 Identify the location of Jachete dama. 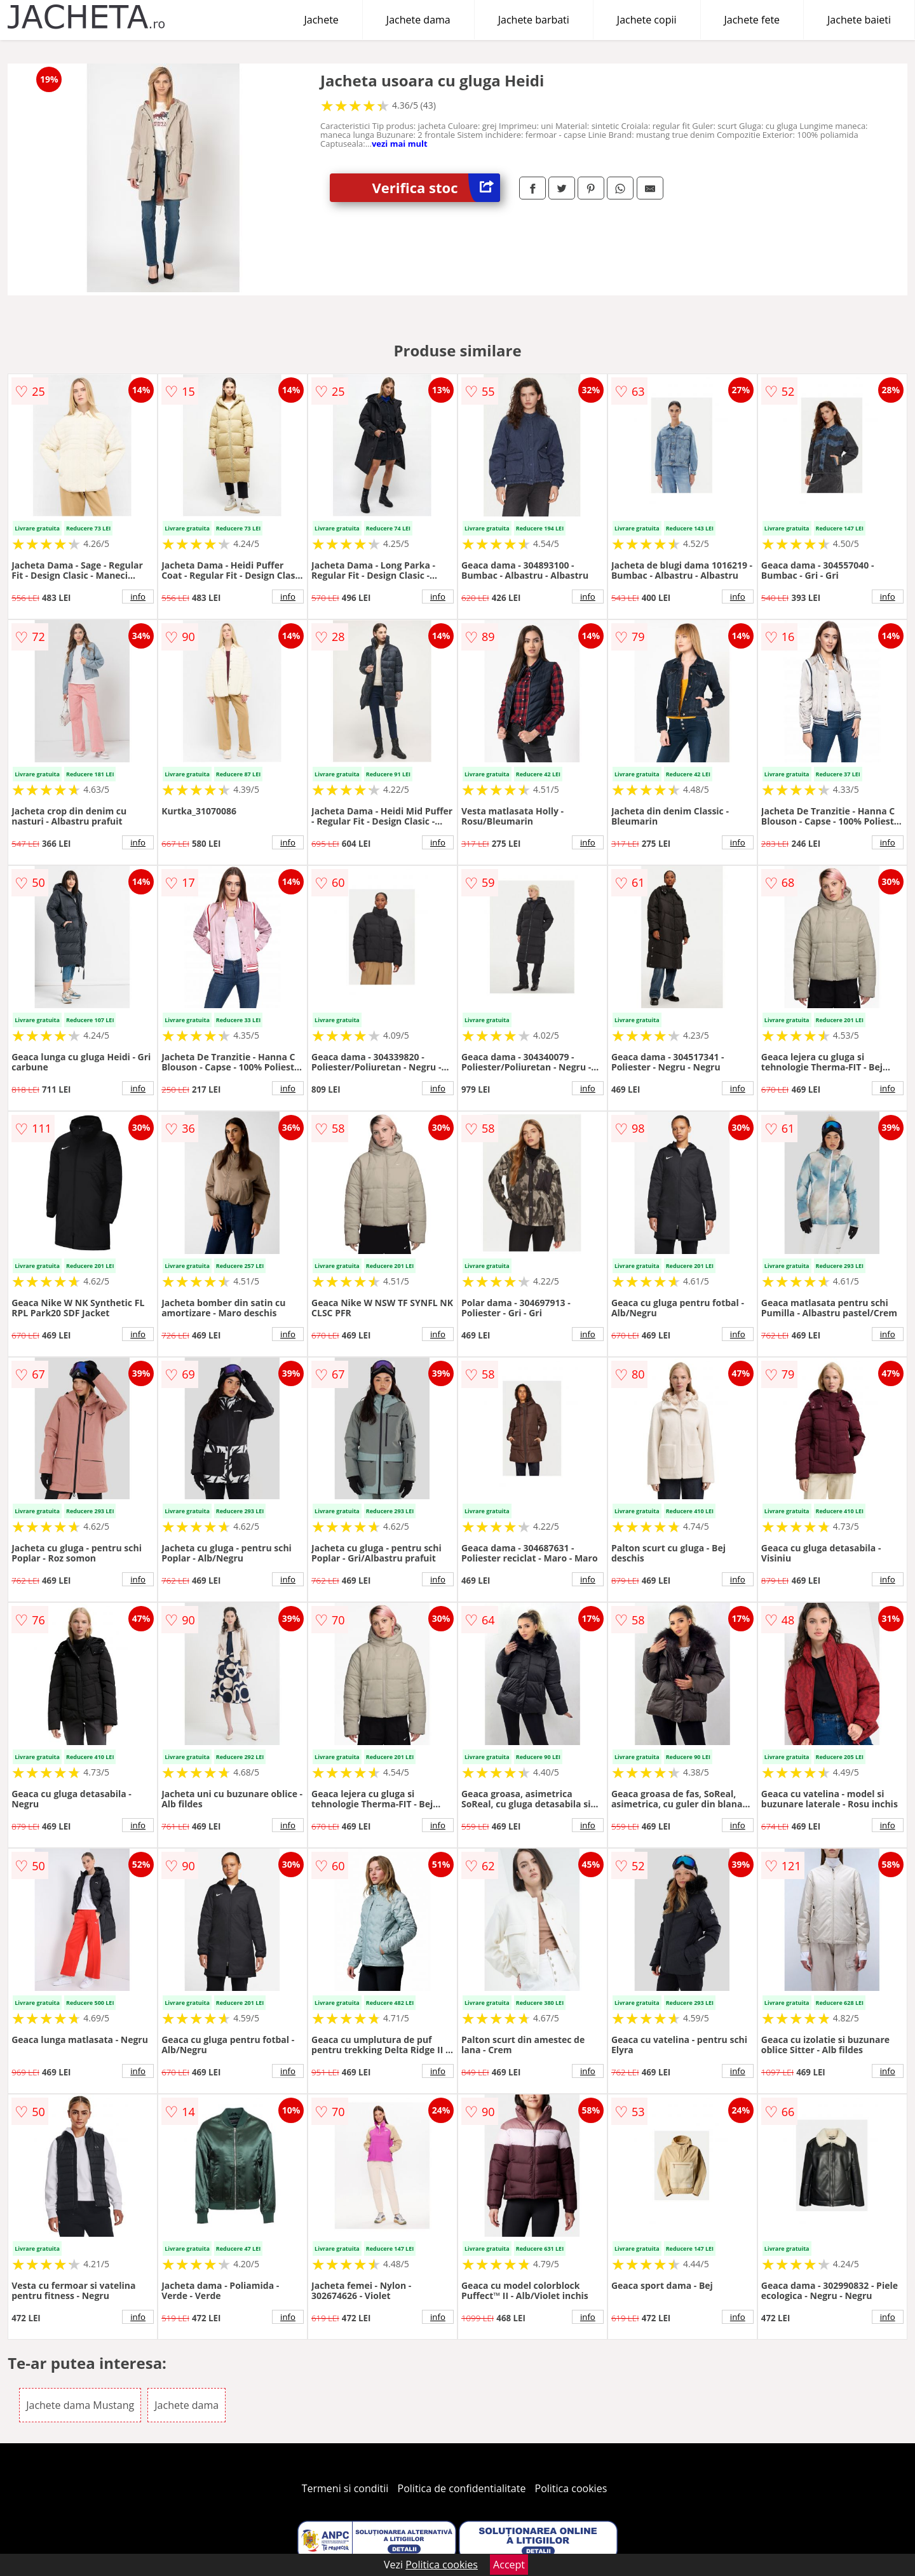
(418, 20).